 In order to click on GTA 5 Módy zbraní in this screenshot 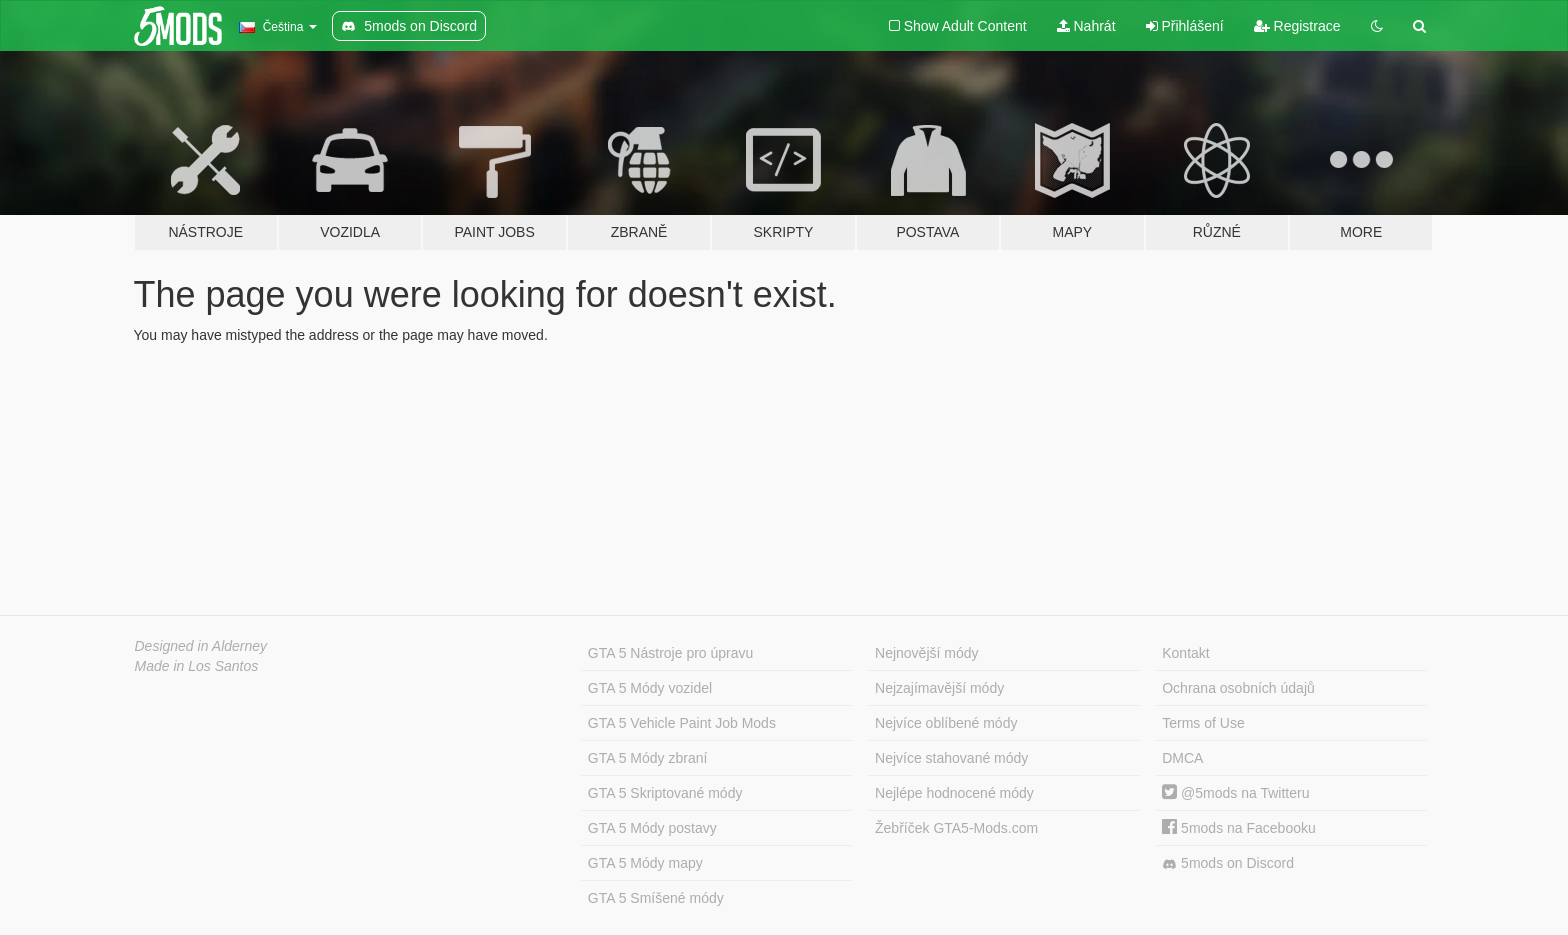, I will do `click(648, 758)`.